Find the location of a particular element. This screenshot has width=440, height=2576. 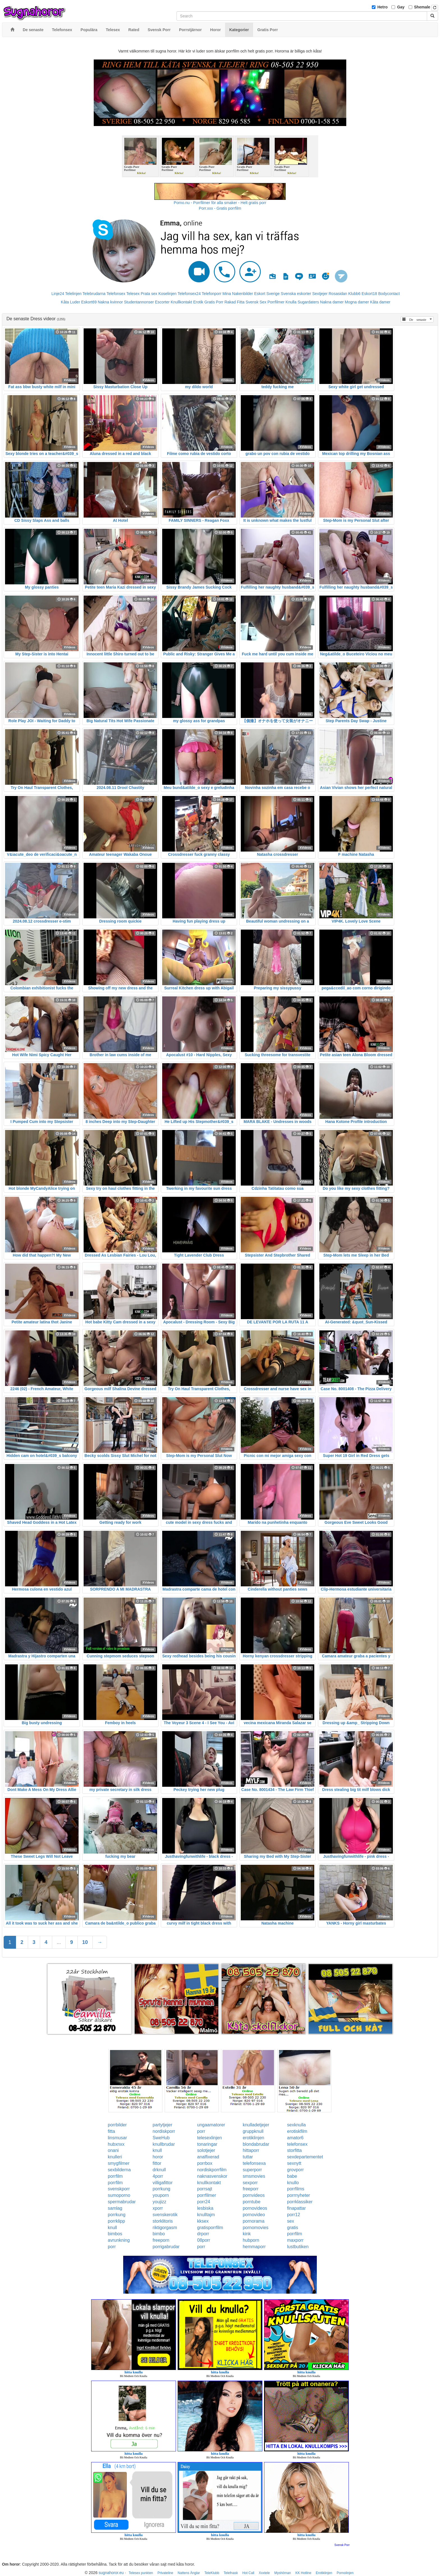

Hetro is located at coordinates (382, 7).